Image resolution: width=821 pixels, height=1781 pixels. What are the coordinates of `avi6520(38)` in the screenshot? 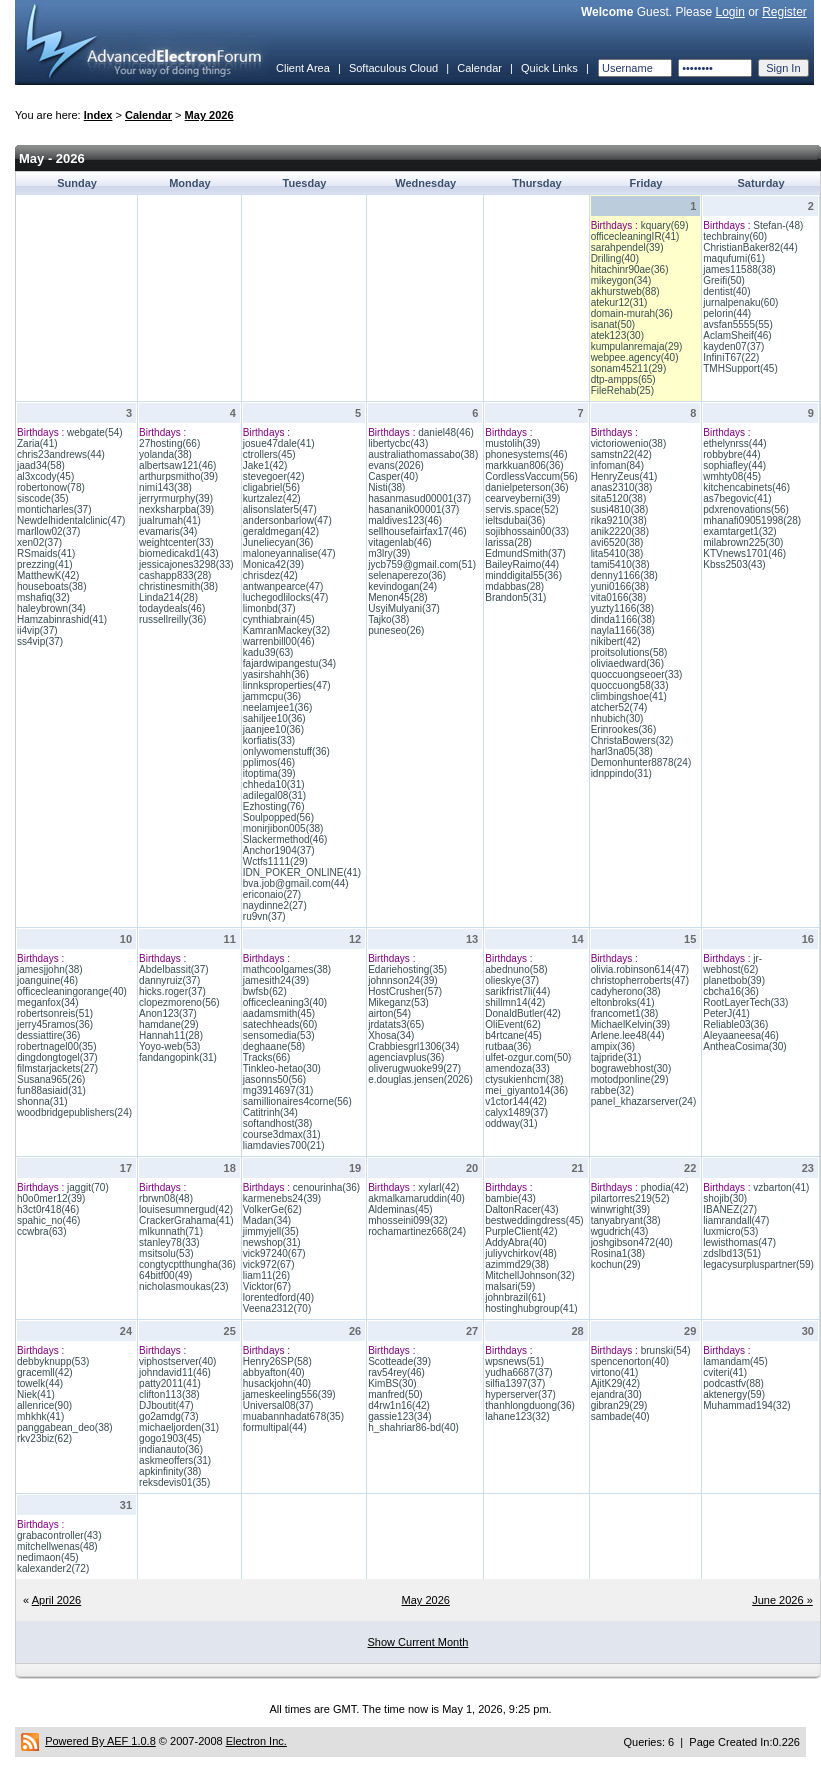 It's located at (617, 542).